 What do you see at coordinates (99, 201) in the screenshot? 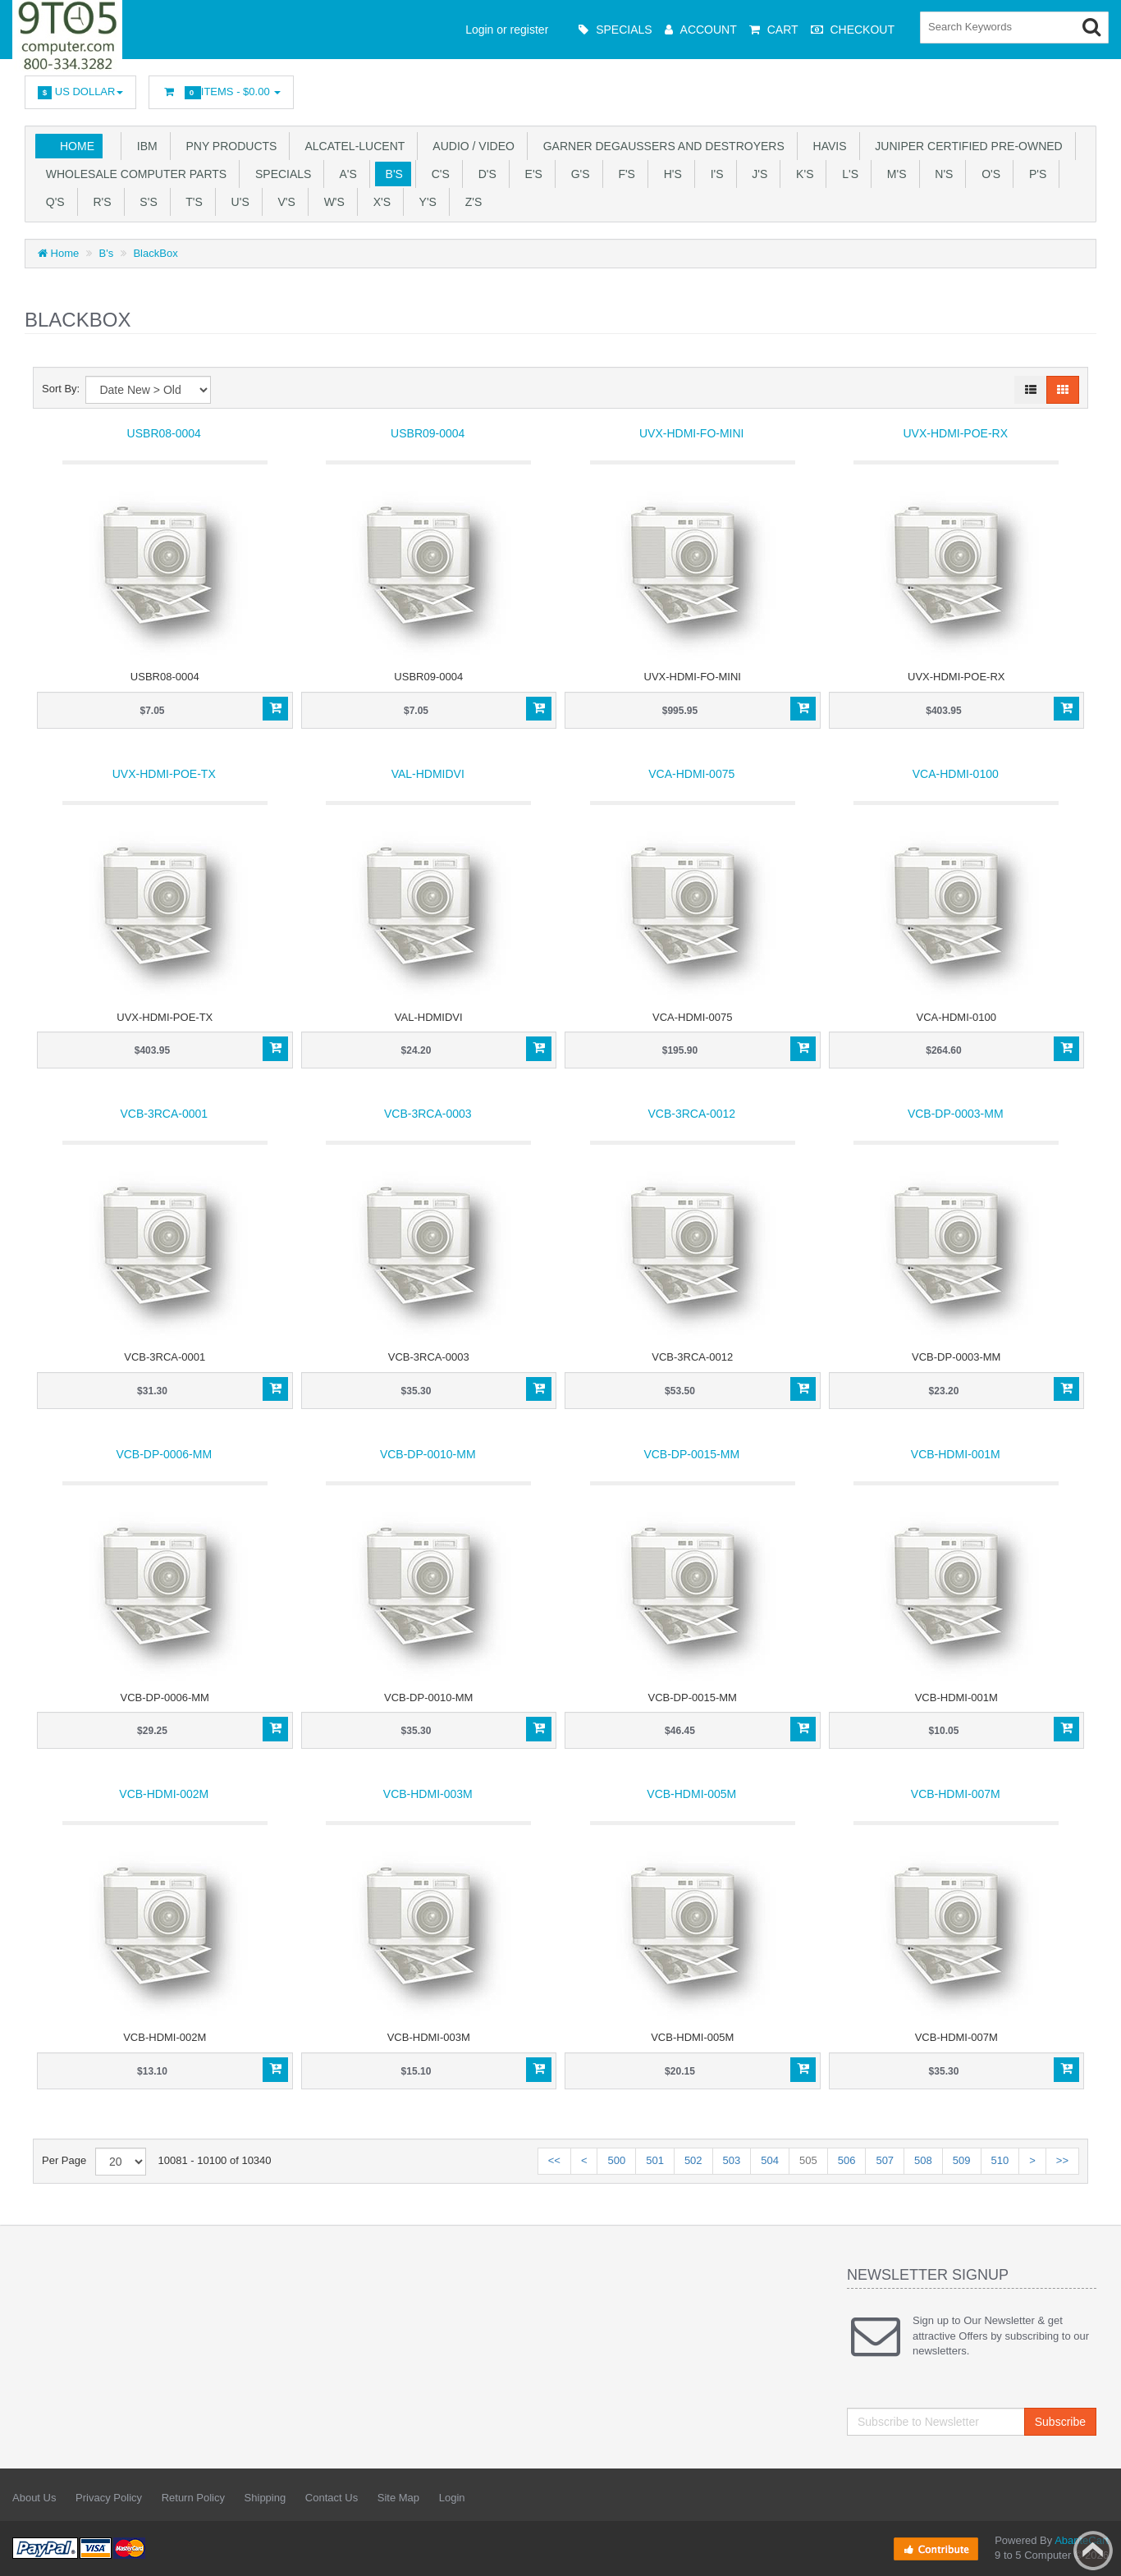
I see `R's` at bounding box center [99, 201].